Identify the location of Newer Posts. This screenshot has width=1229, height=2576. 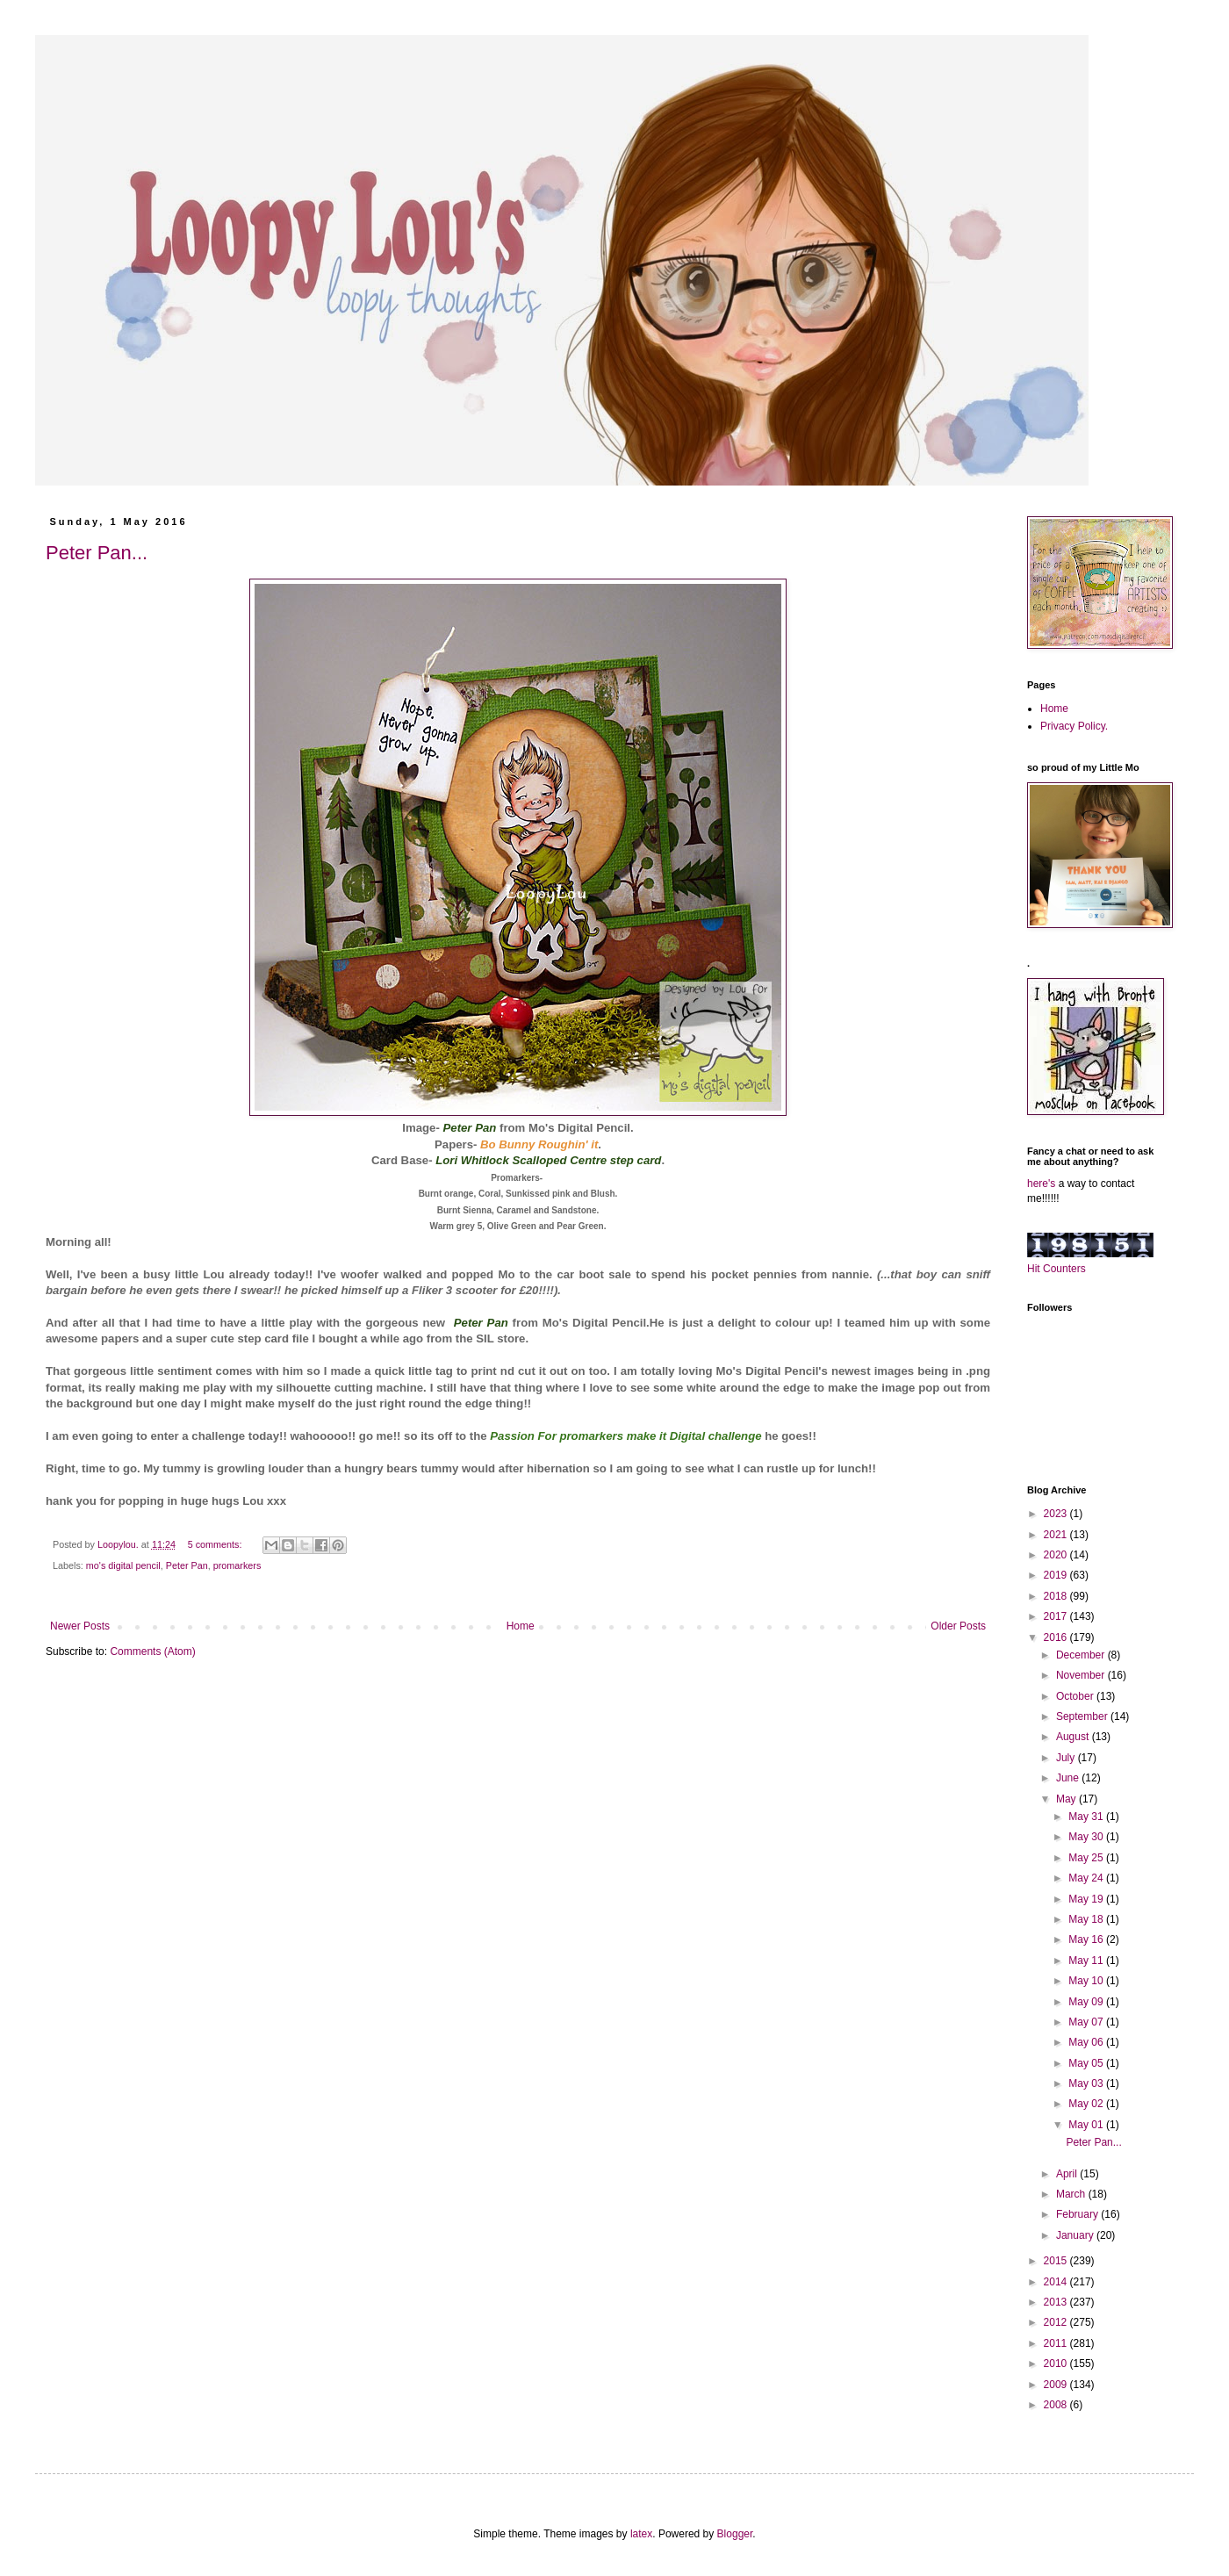
(80, 1626).